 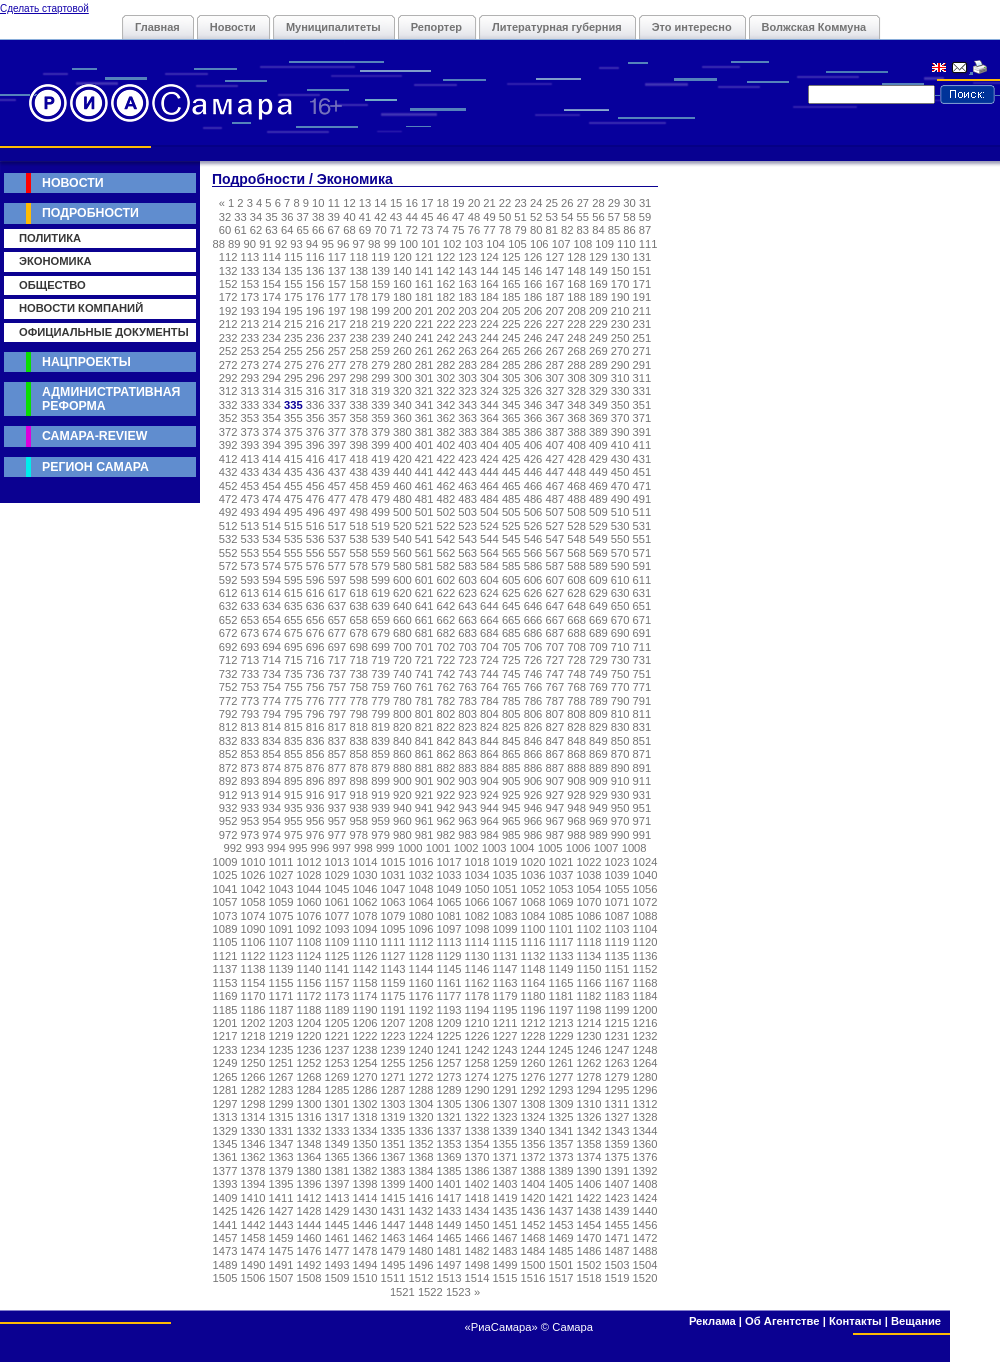 What do you see at coordinates (228, 499) in the screenshot?
I see `472` at bounding box center [228, 499].